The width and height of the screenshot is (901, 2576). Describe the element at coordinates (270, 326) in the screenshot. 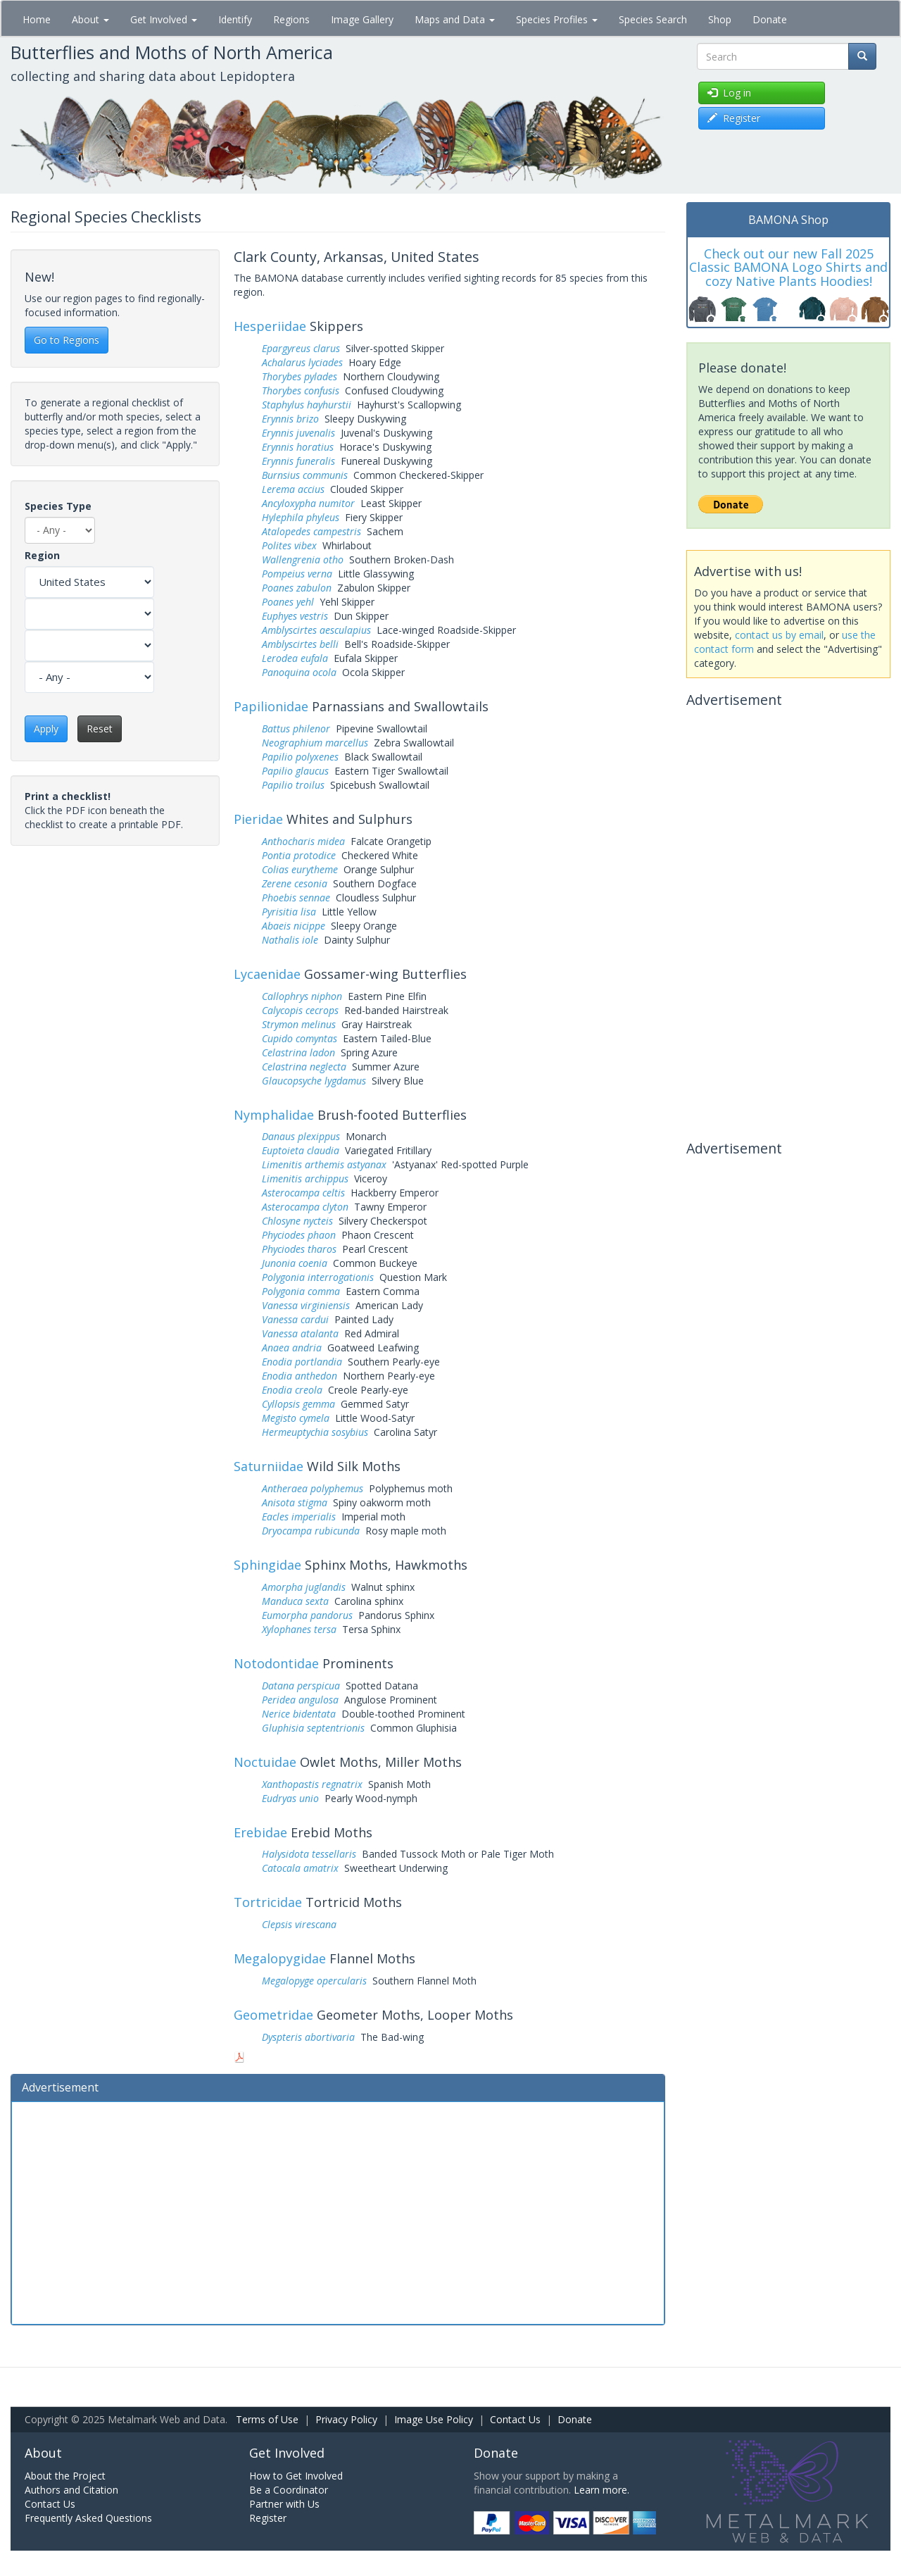

I see `Hesperiidae` at that location.